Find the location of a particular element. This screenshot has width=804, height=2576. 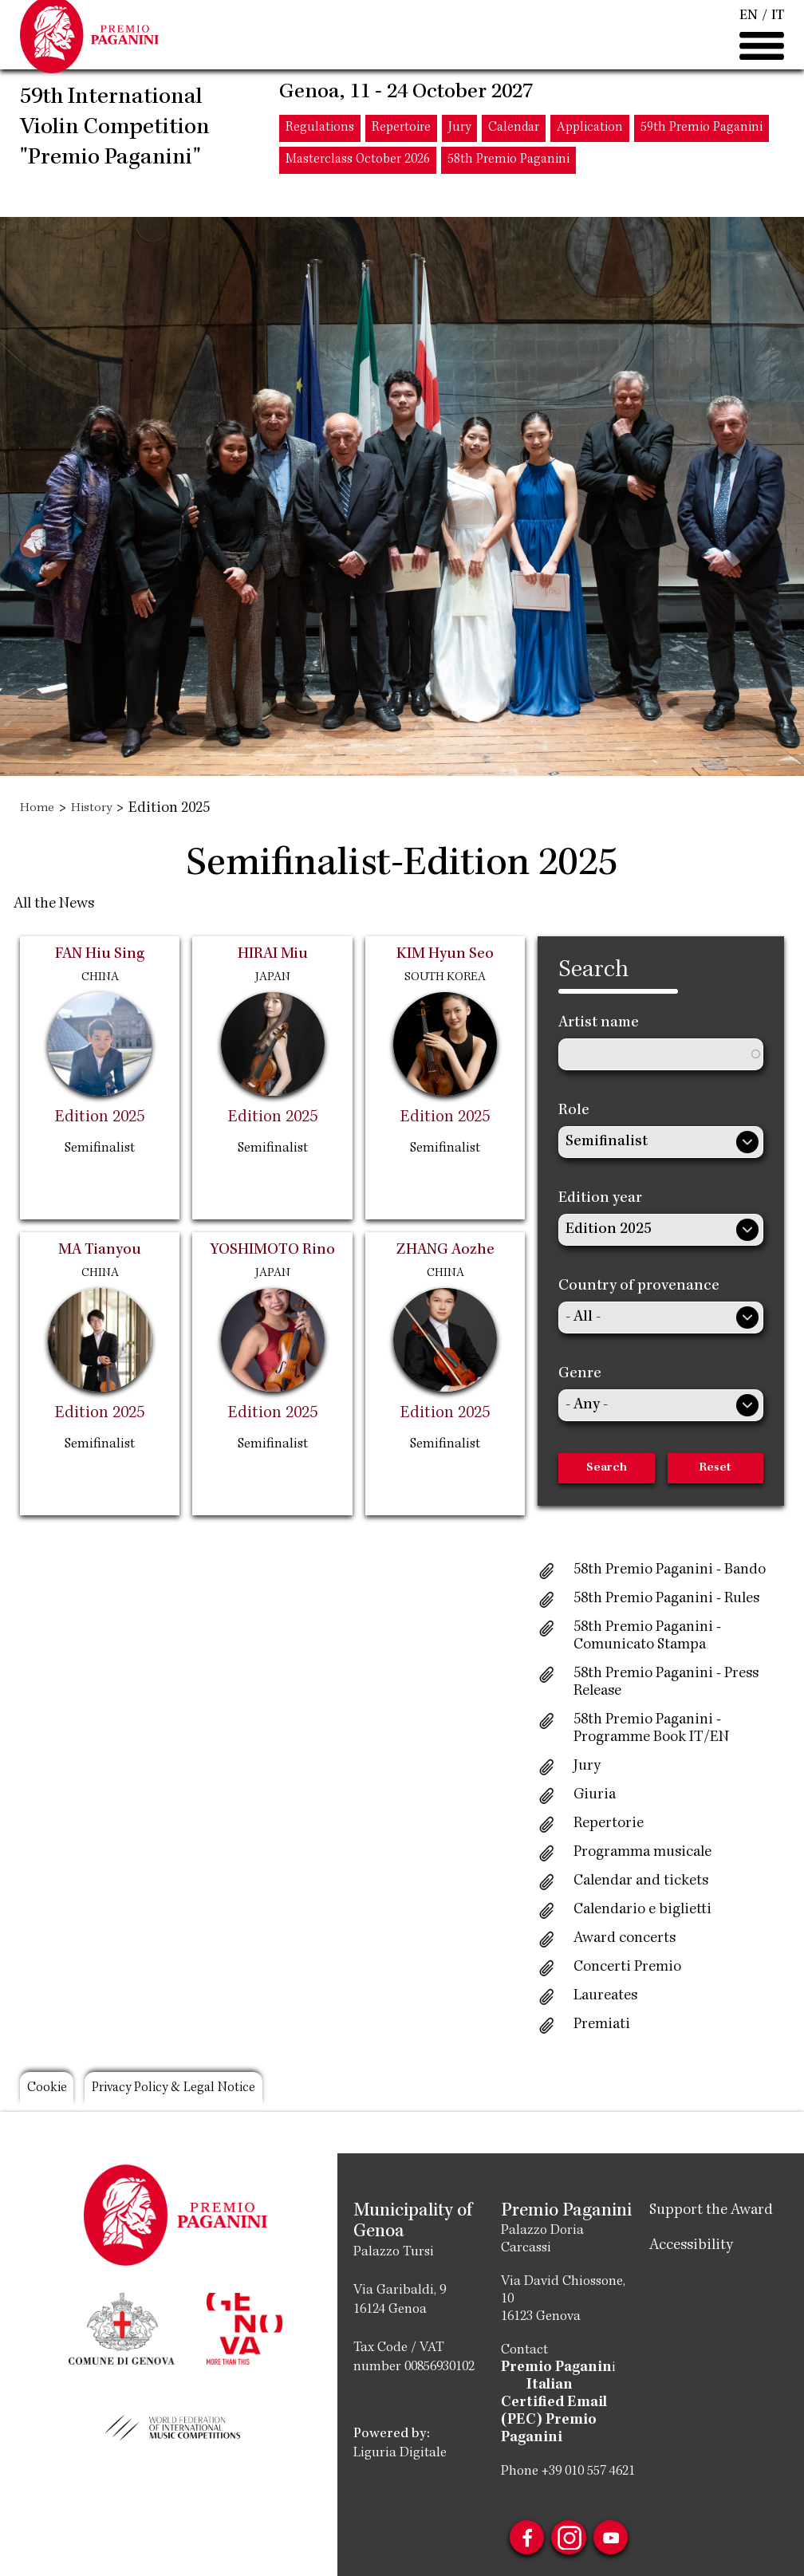

59th Premio Paganini is located at coordinates (701, 157).